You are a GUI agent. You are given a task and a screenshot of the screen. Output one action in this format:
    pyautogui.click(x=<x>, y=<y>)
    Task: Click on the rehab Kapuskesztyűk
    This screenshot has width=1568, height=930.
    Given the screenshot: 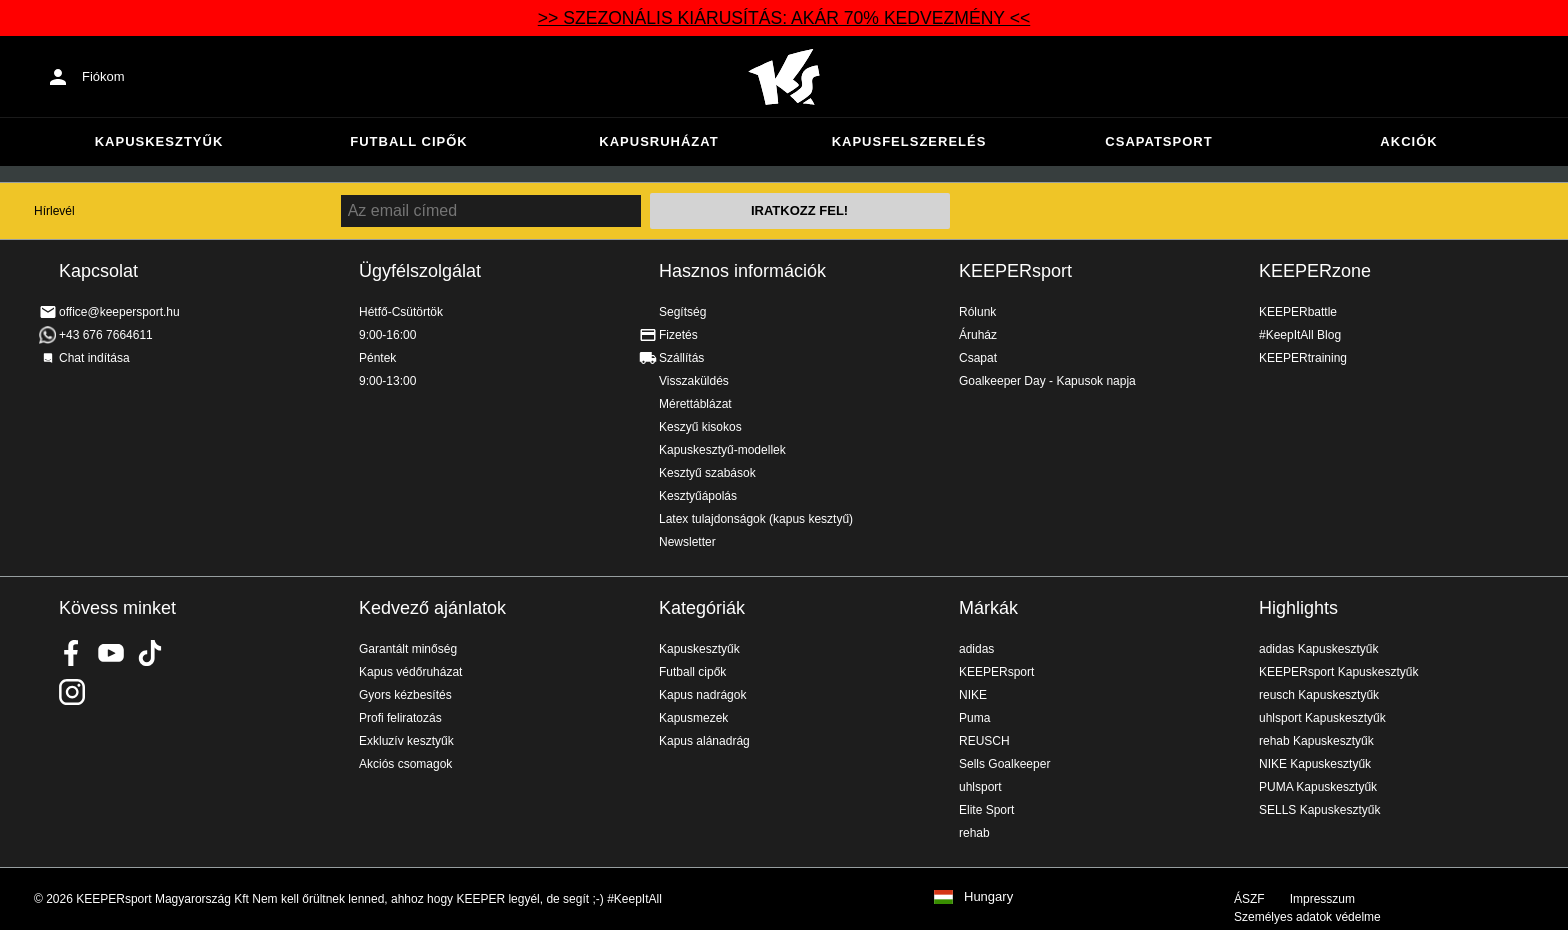 What is the action you would take?
    pyautogui.click(x=1316, y=741)
    